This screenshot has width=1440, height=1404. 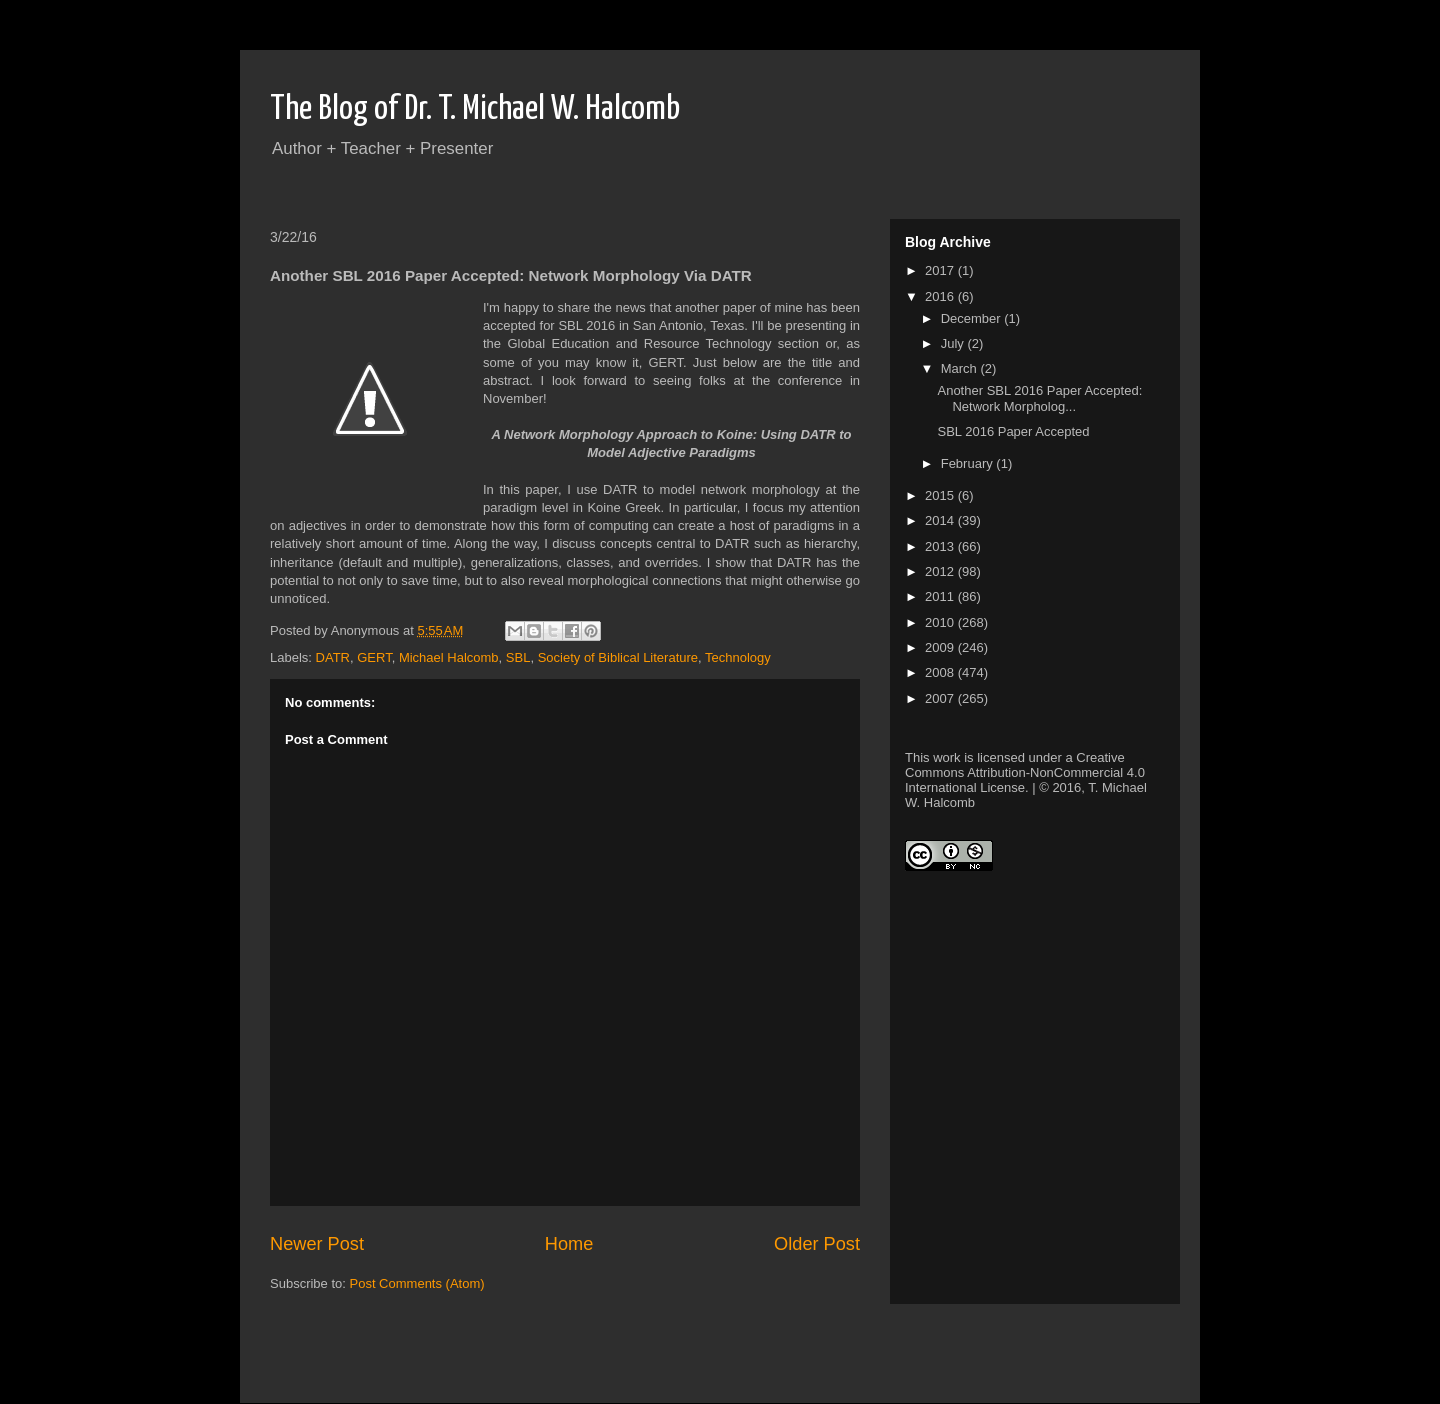 What do you see at coordinates (941, 296) in the screenshot?
I see `2016` at bounding box center [941, 296].